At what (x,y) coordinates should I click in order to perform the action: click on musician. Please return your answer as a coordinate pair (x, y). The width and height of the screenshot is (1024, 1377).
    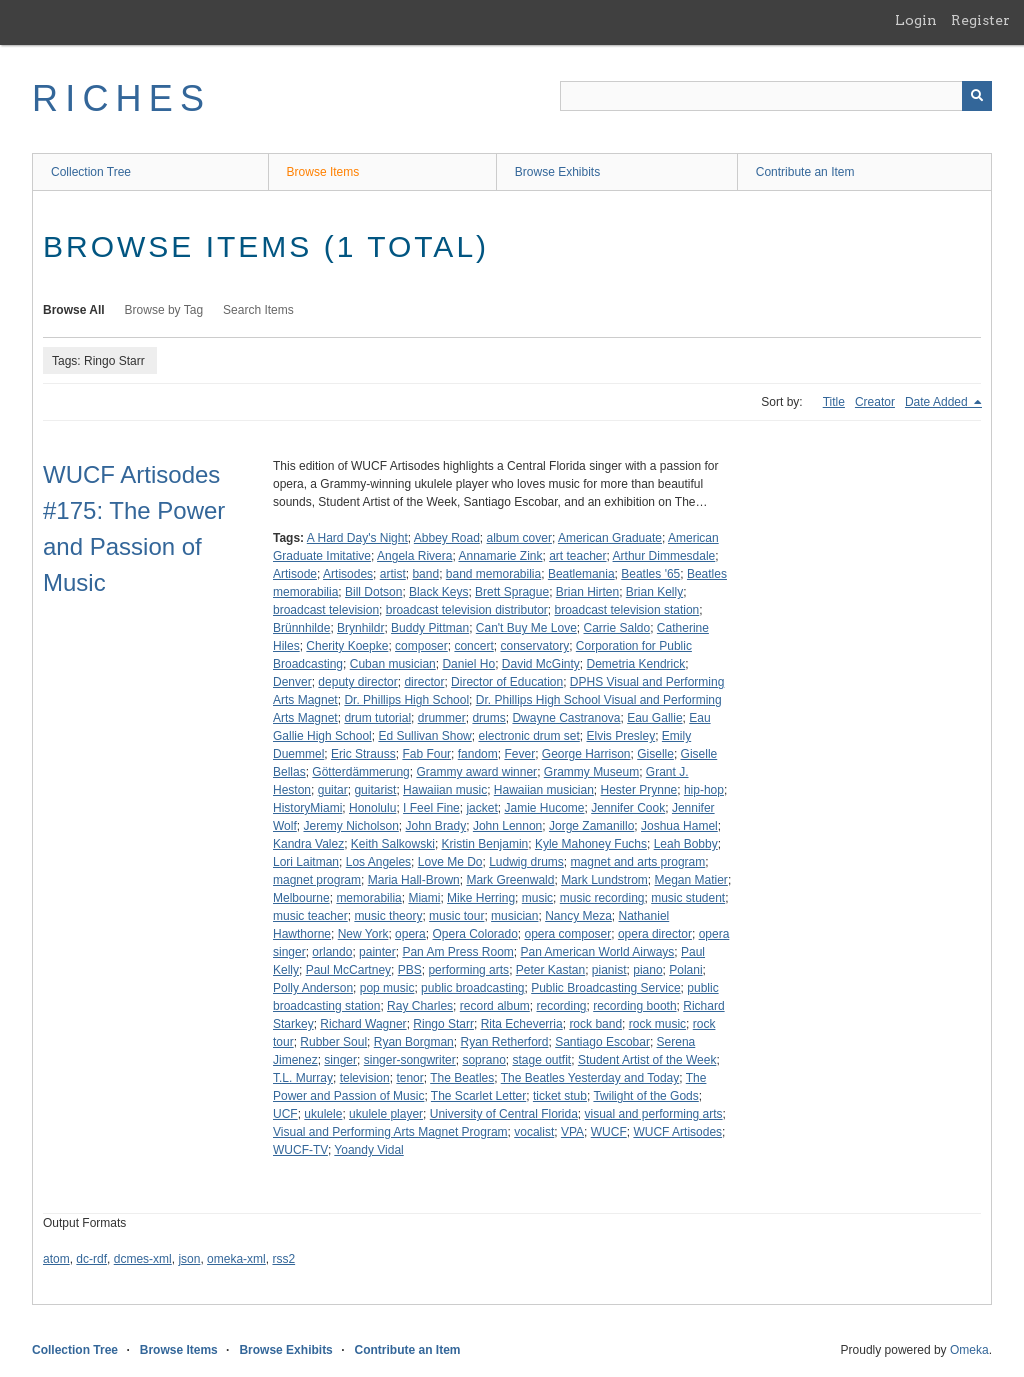
    Looking at the image, I should click on (514, 916).